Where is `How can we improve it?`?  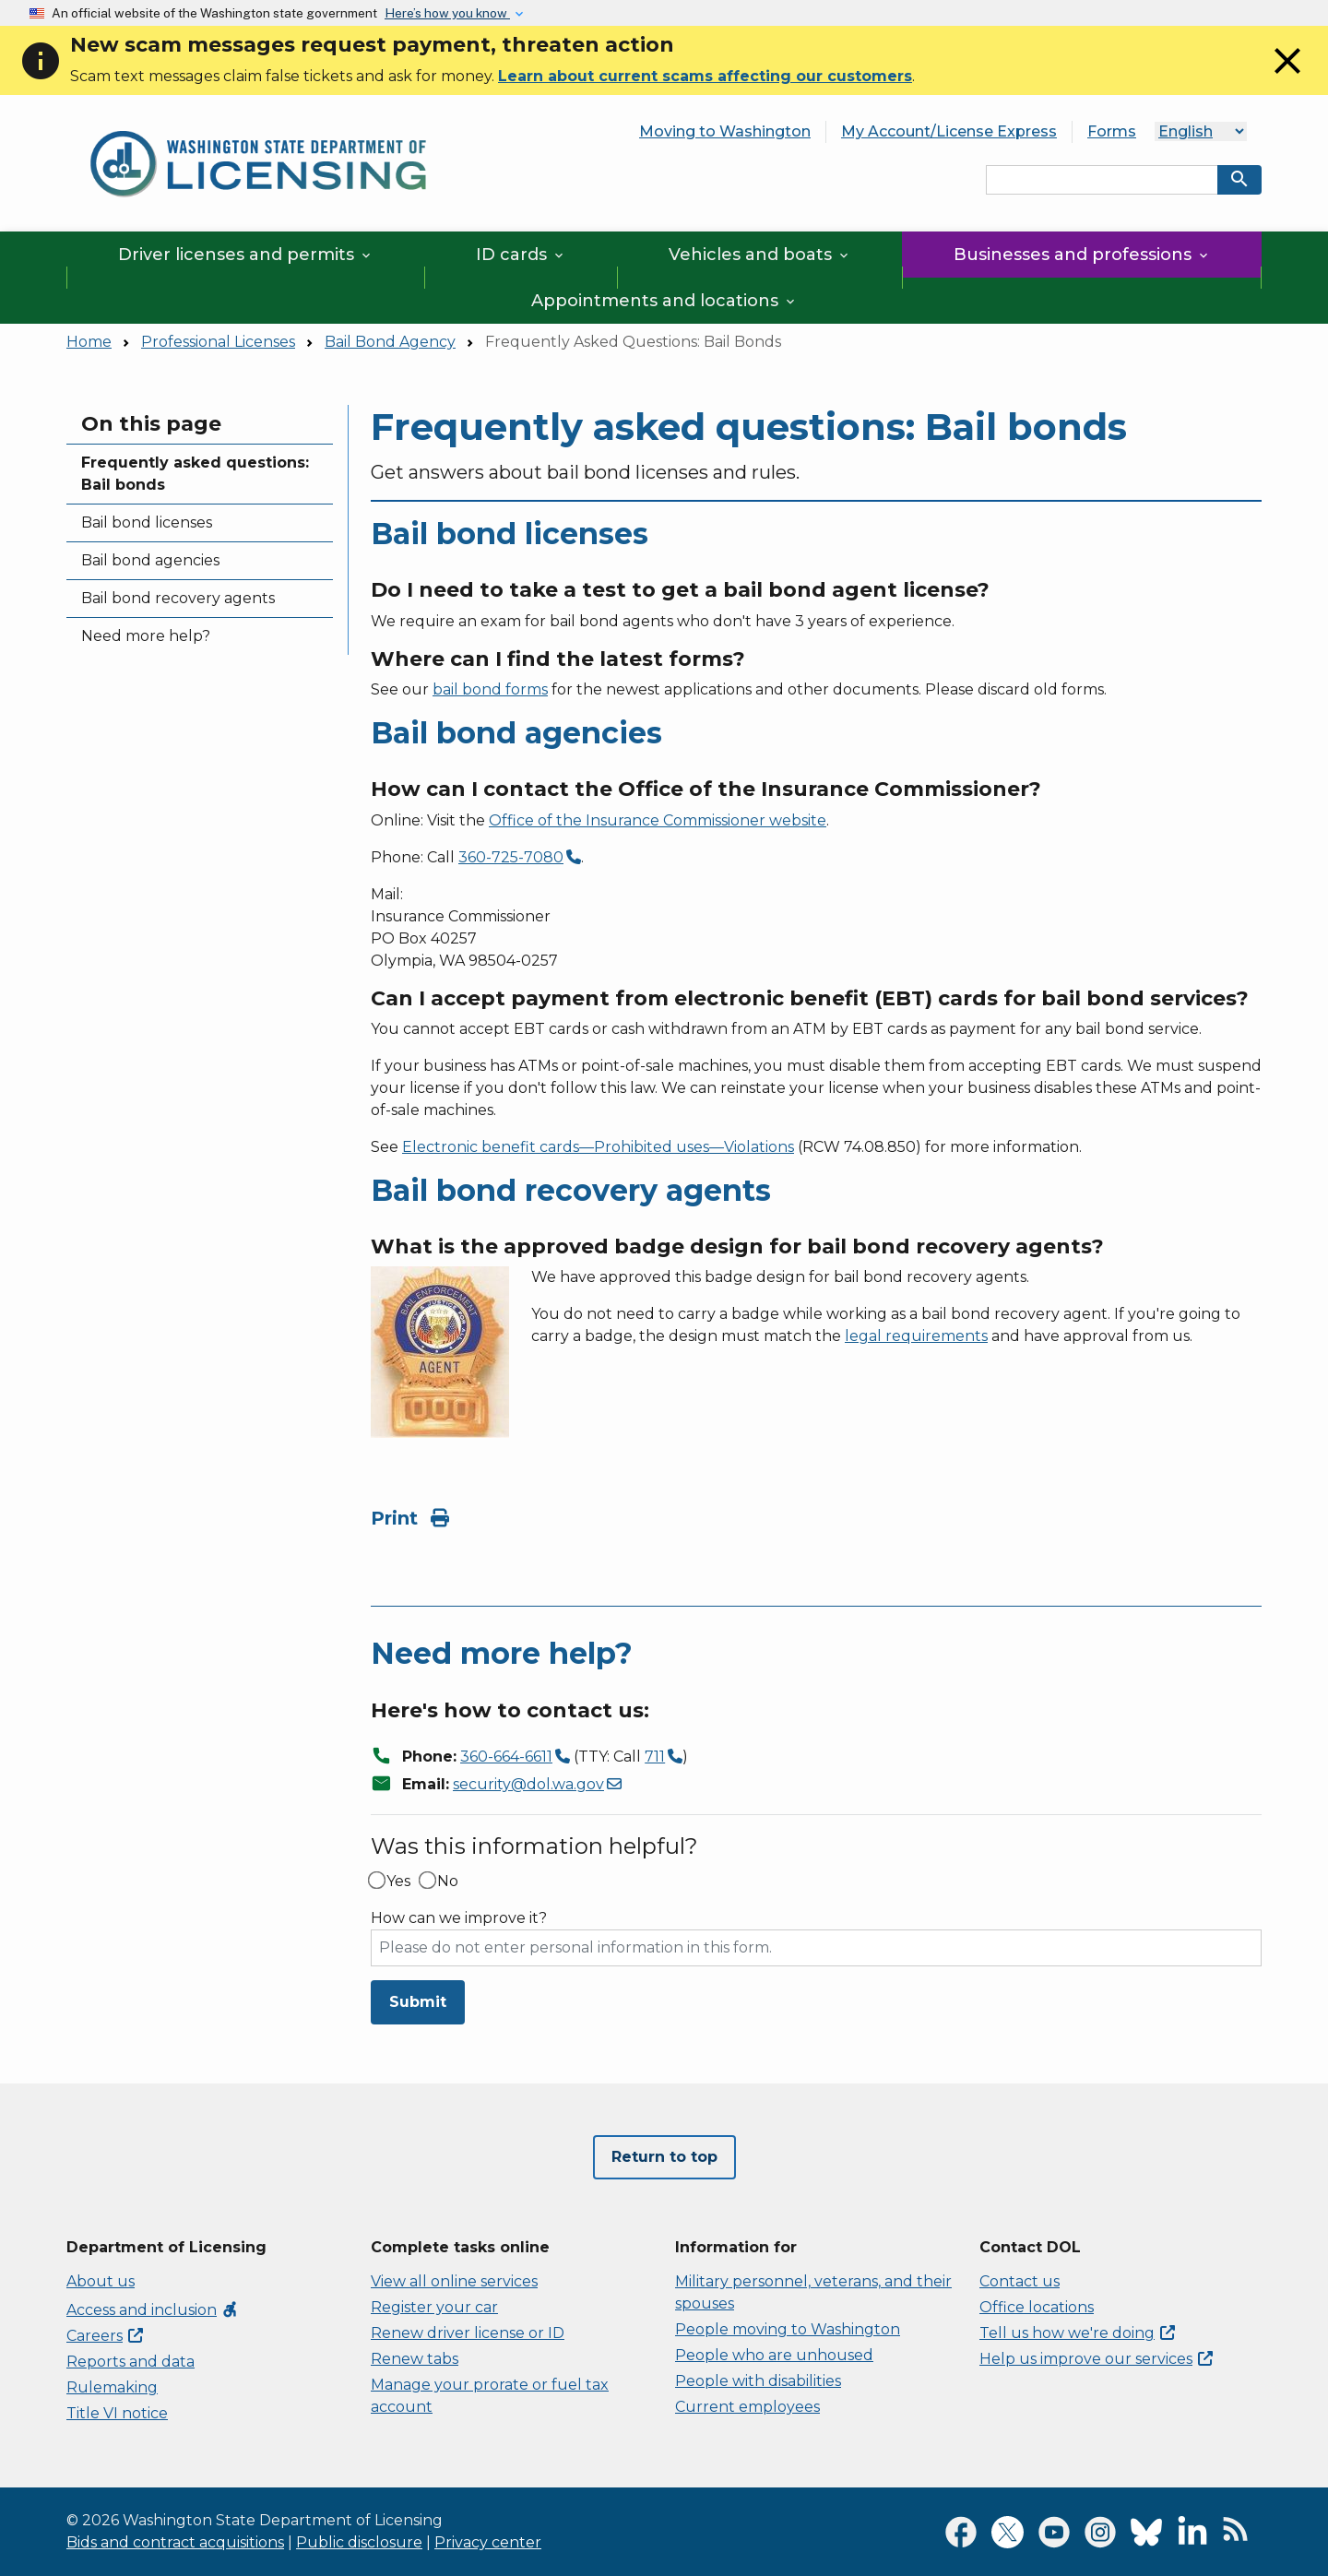 How can we improve it? is located at coordinates (459, 1918).